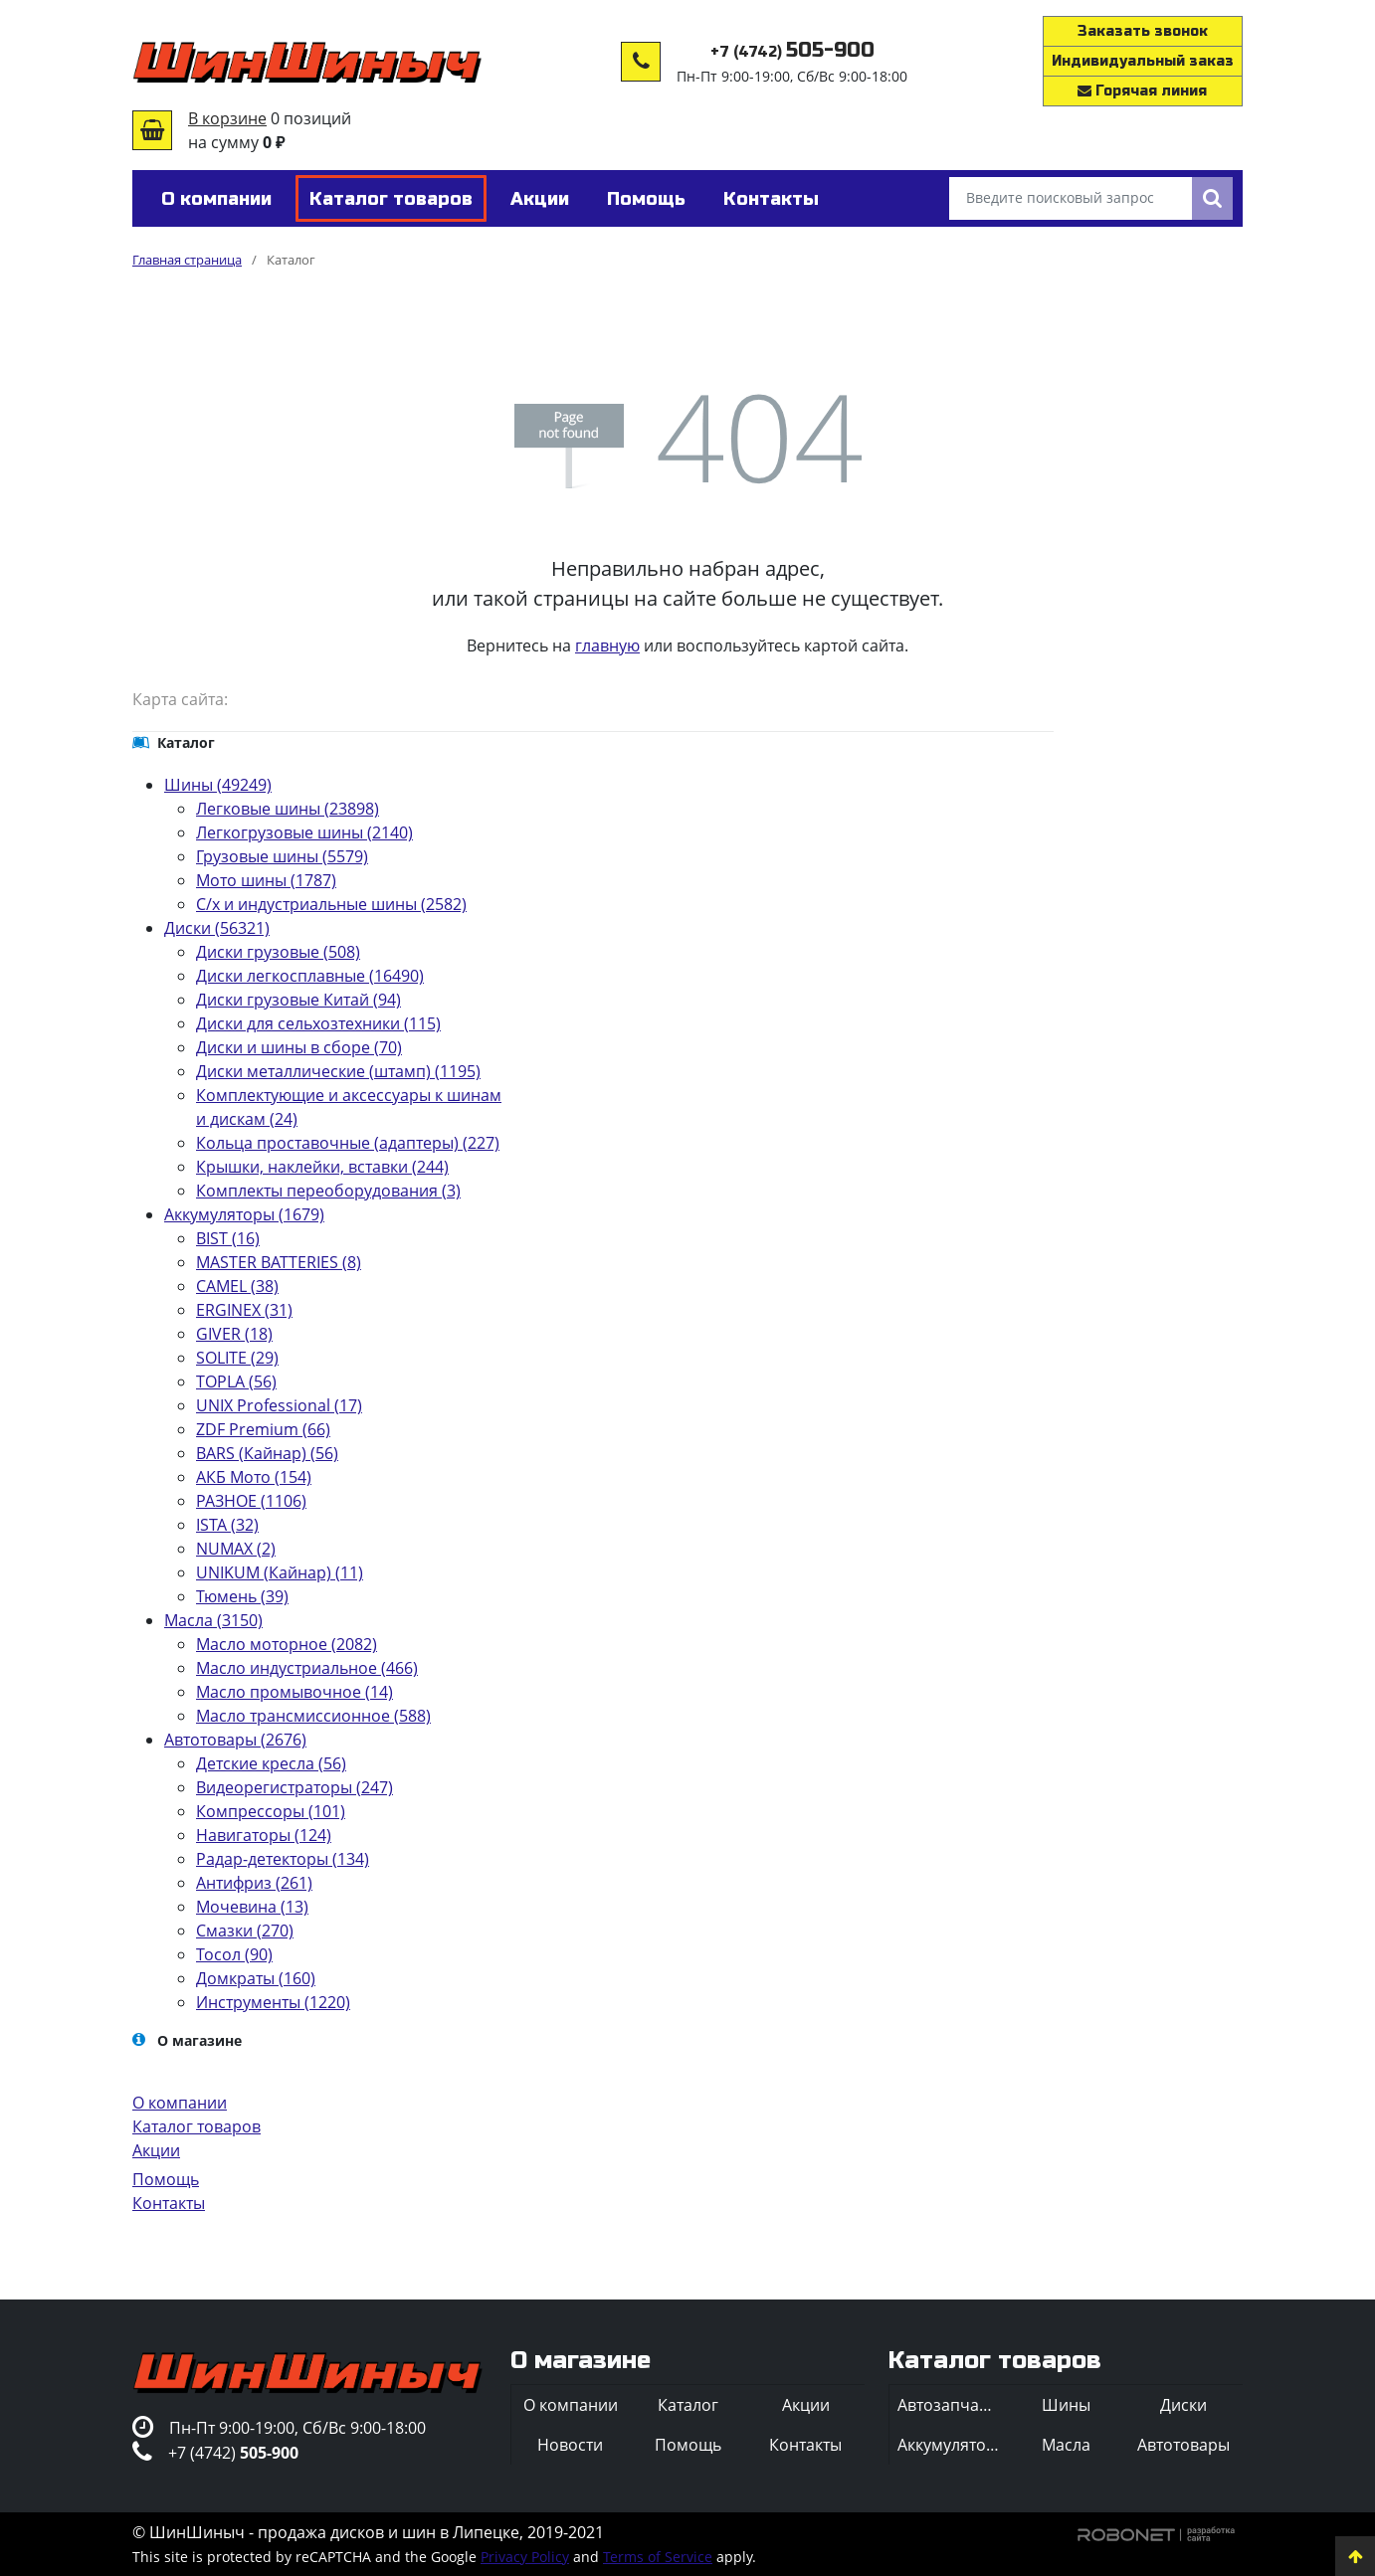 The width and height of the screenshot is (1375, 2576). I want to click on Смазки (270), so click(245, 1930).